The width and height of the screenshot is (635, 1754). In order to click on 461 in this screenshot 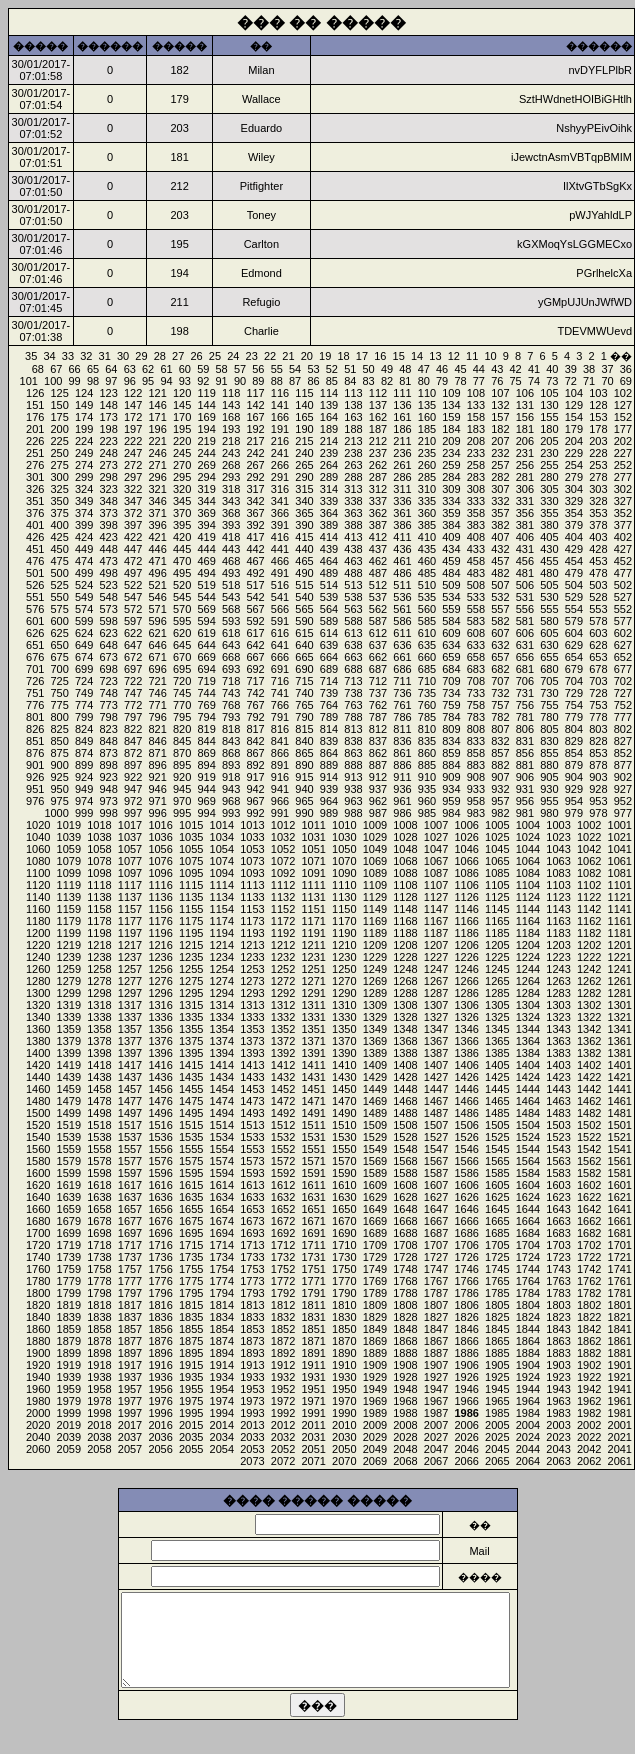, I will do `click(402, 561)`.